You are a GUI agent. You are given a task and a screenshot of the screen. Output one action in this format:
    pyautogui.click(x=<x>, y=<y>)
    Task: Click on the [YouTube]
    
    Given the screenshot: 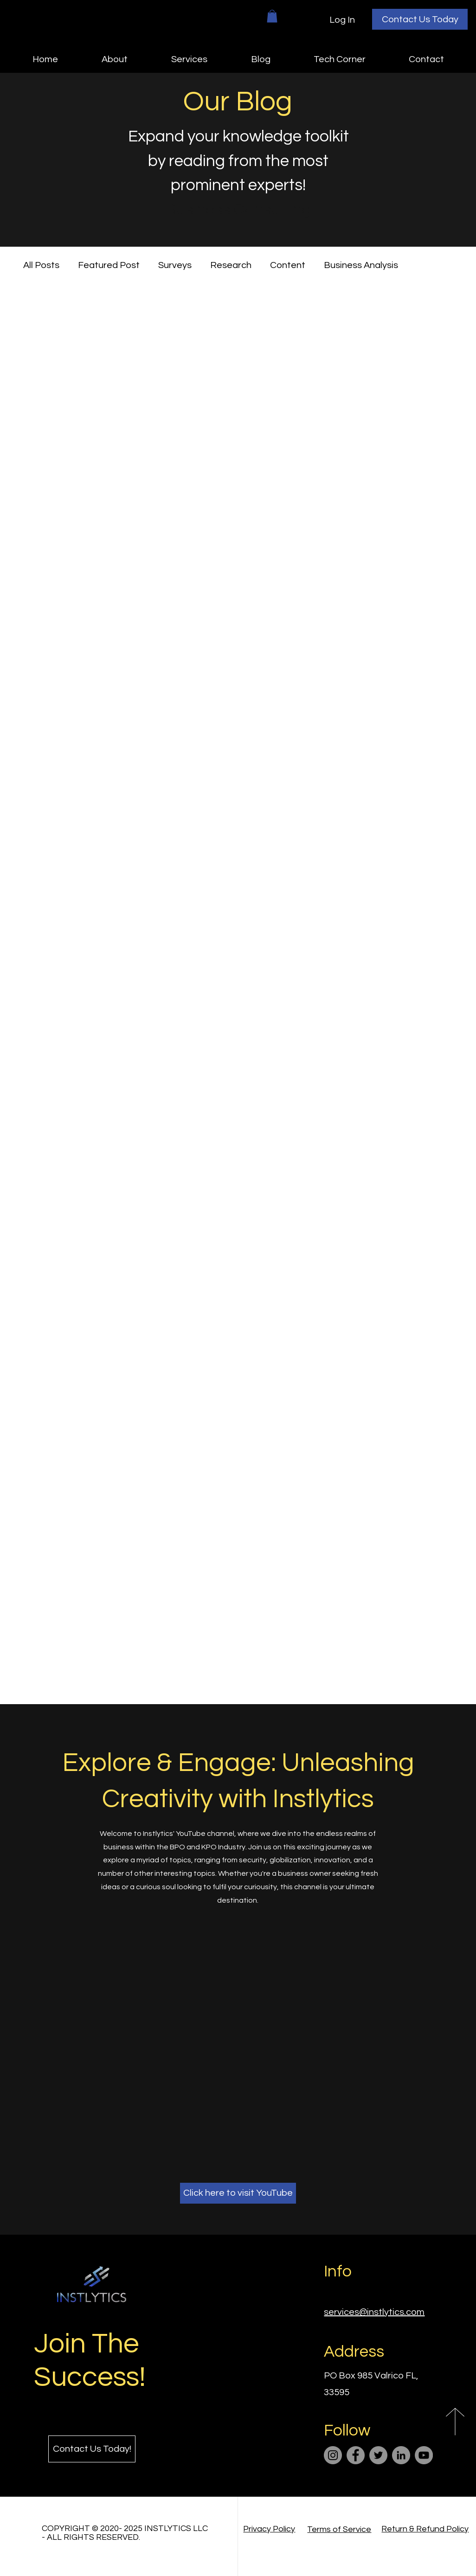 What is the action you would take?
    pyautogui.click(x=424, y=2455)
    